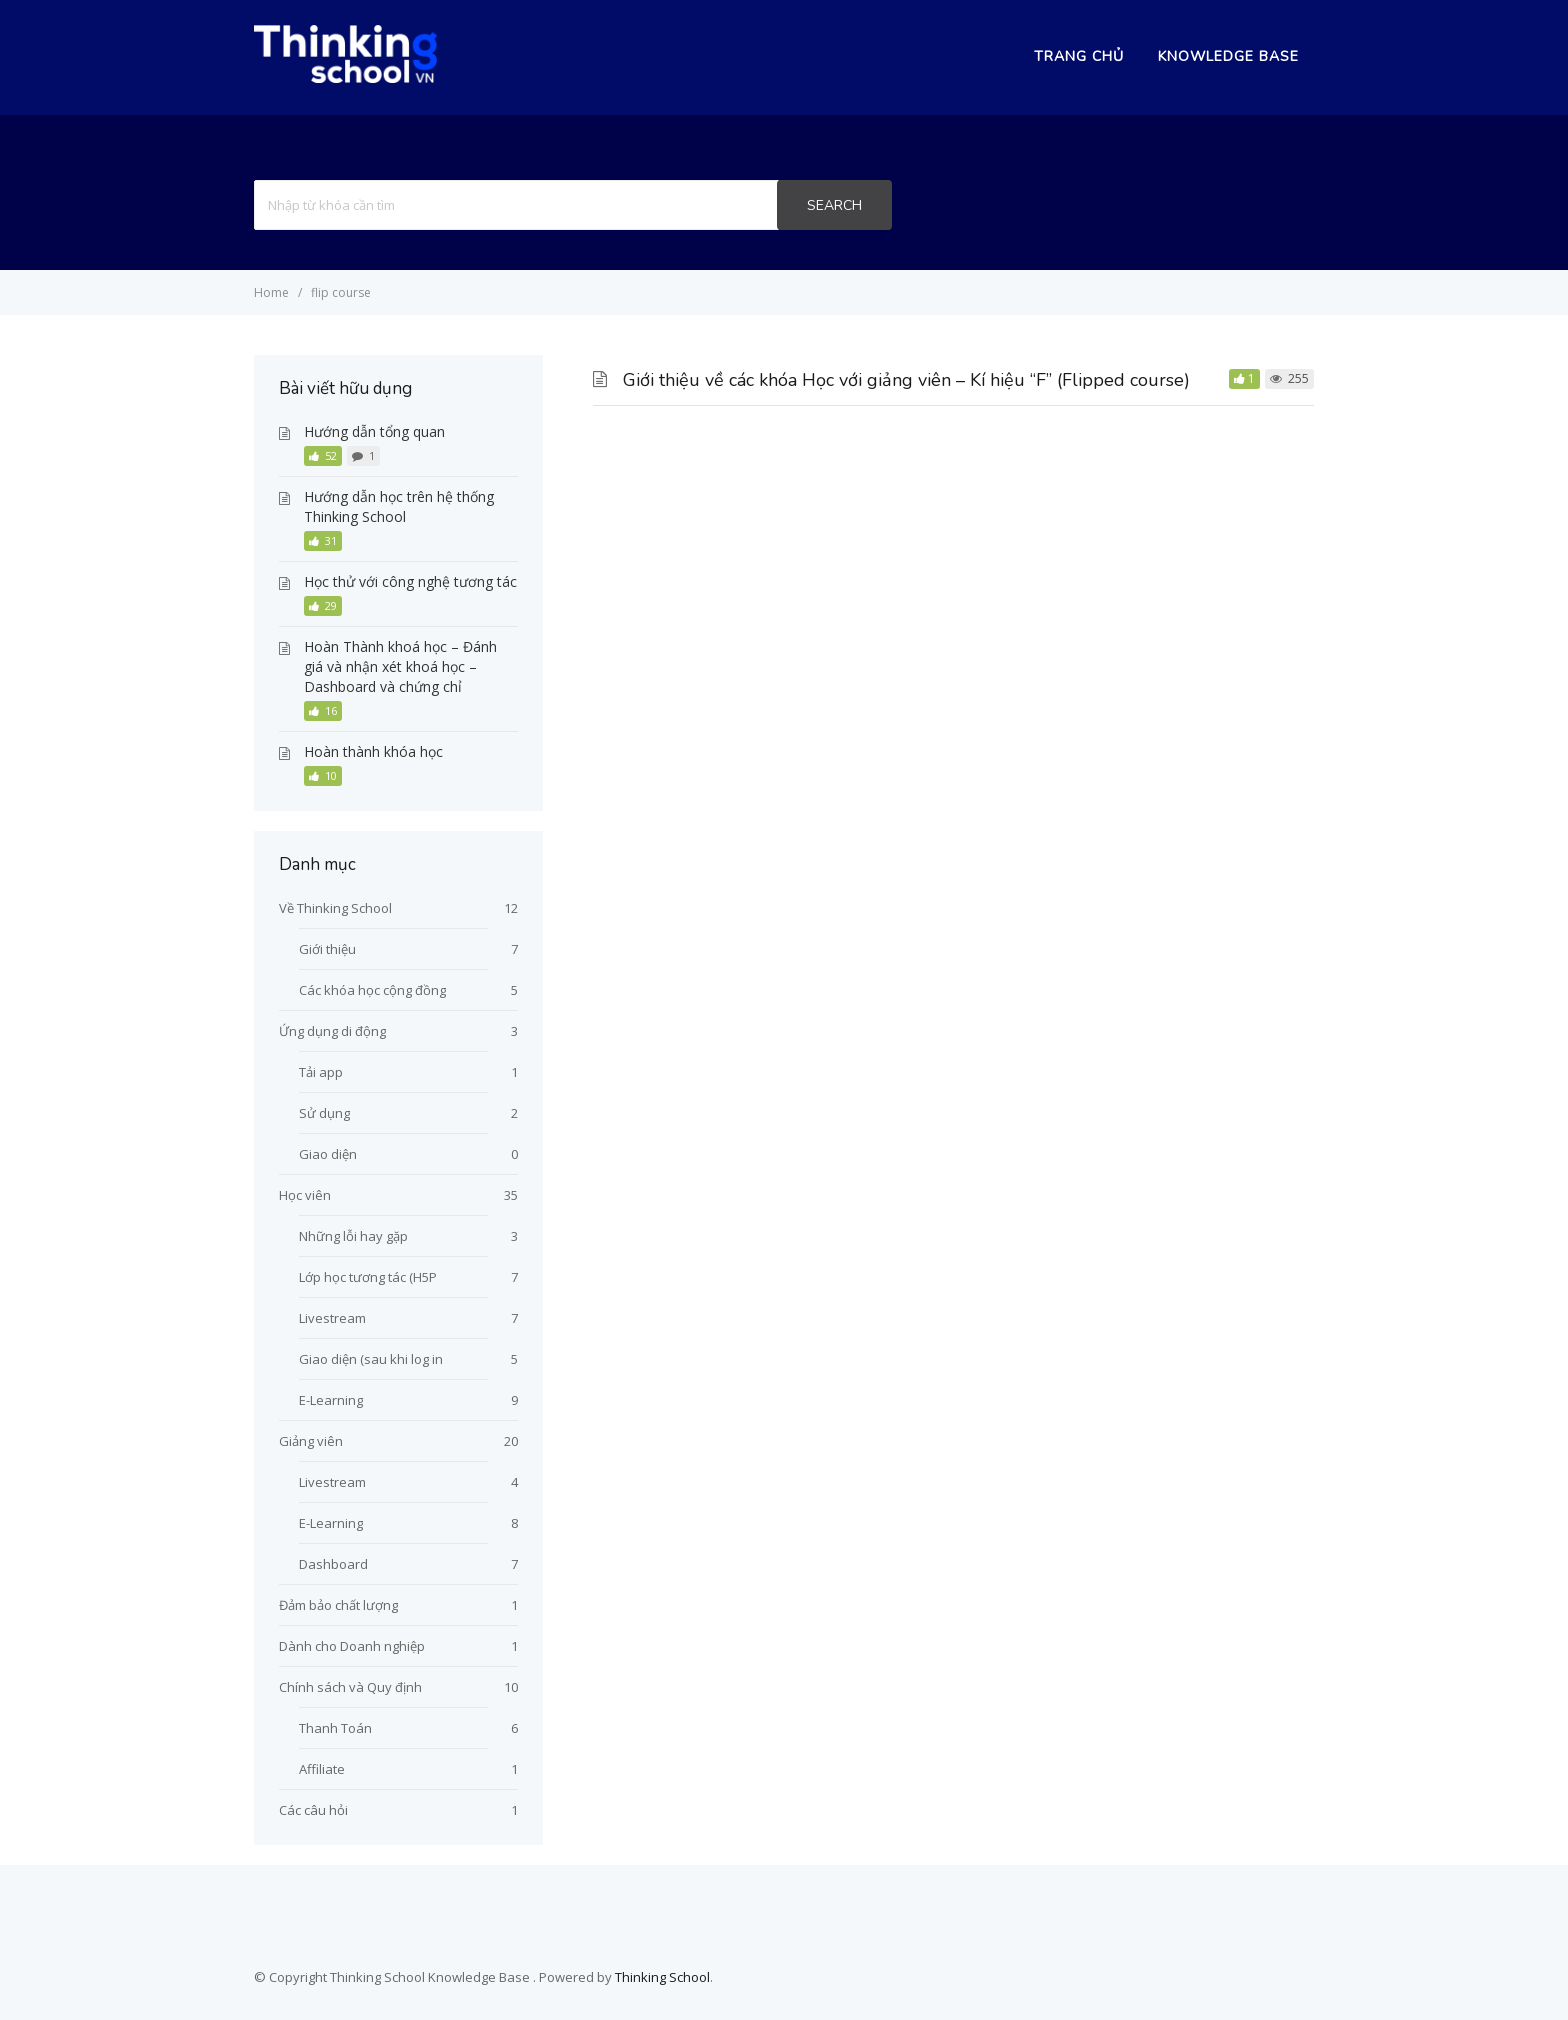  What do you see at coordinates (353, 1236) in the screenshot?
I see `Những lỗi hay gặp` at bounding box center [353, 1236].